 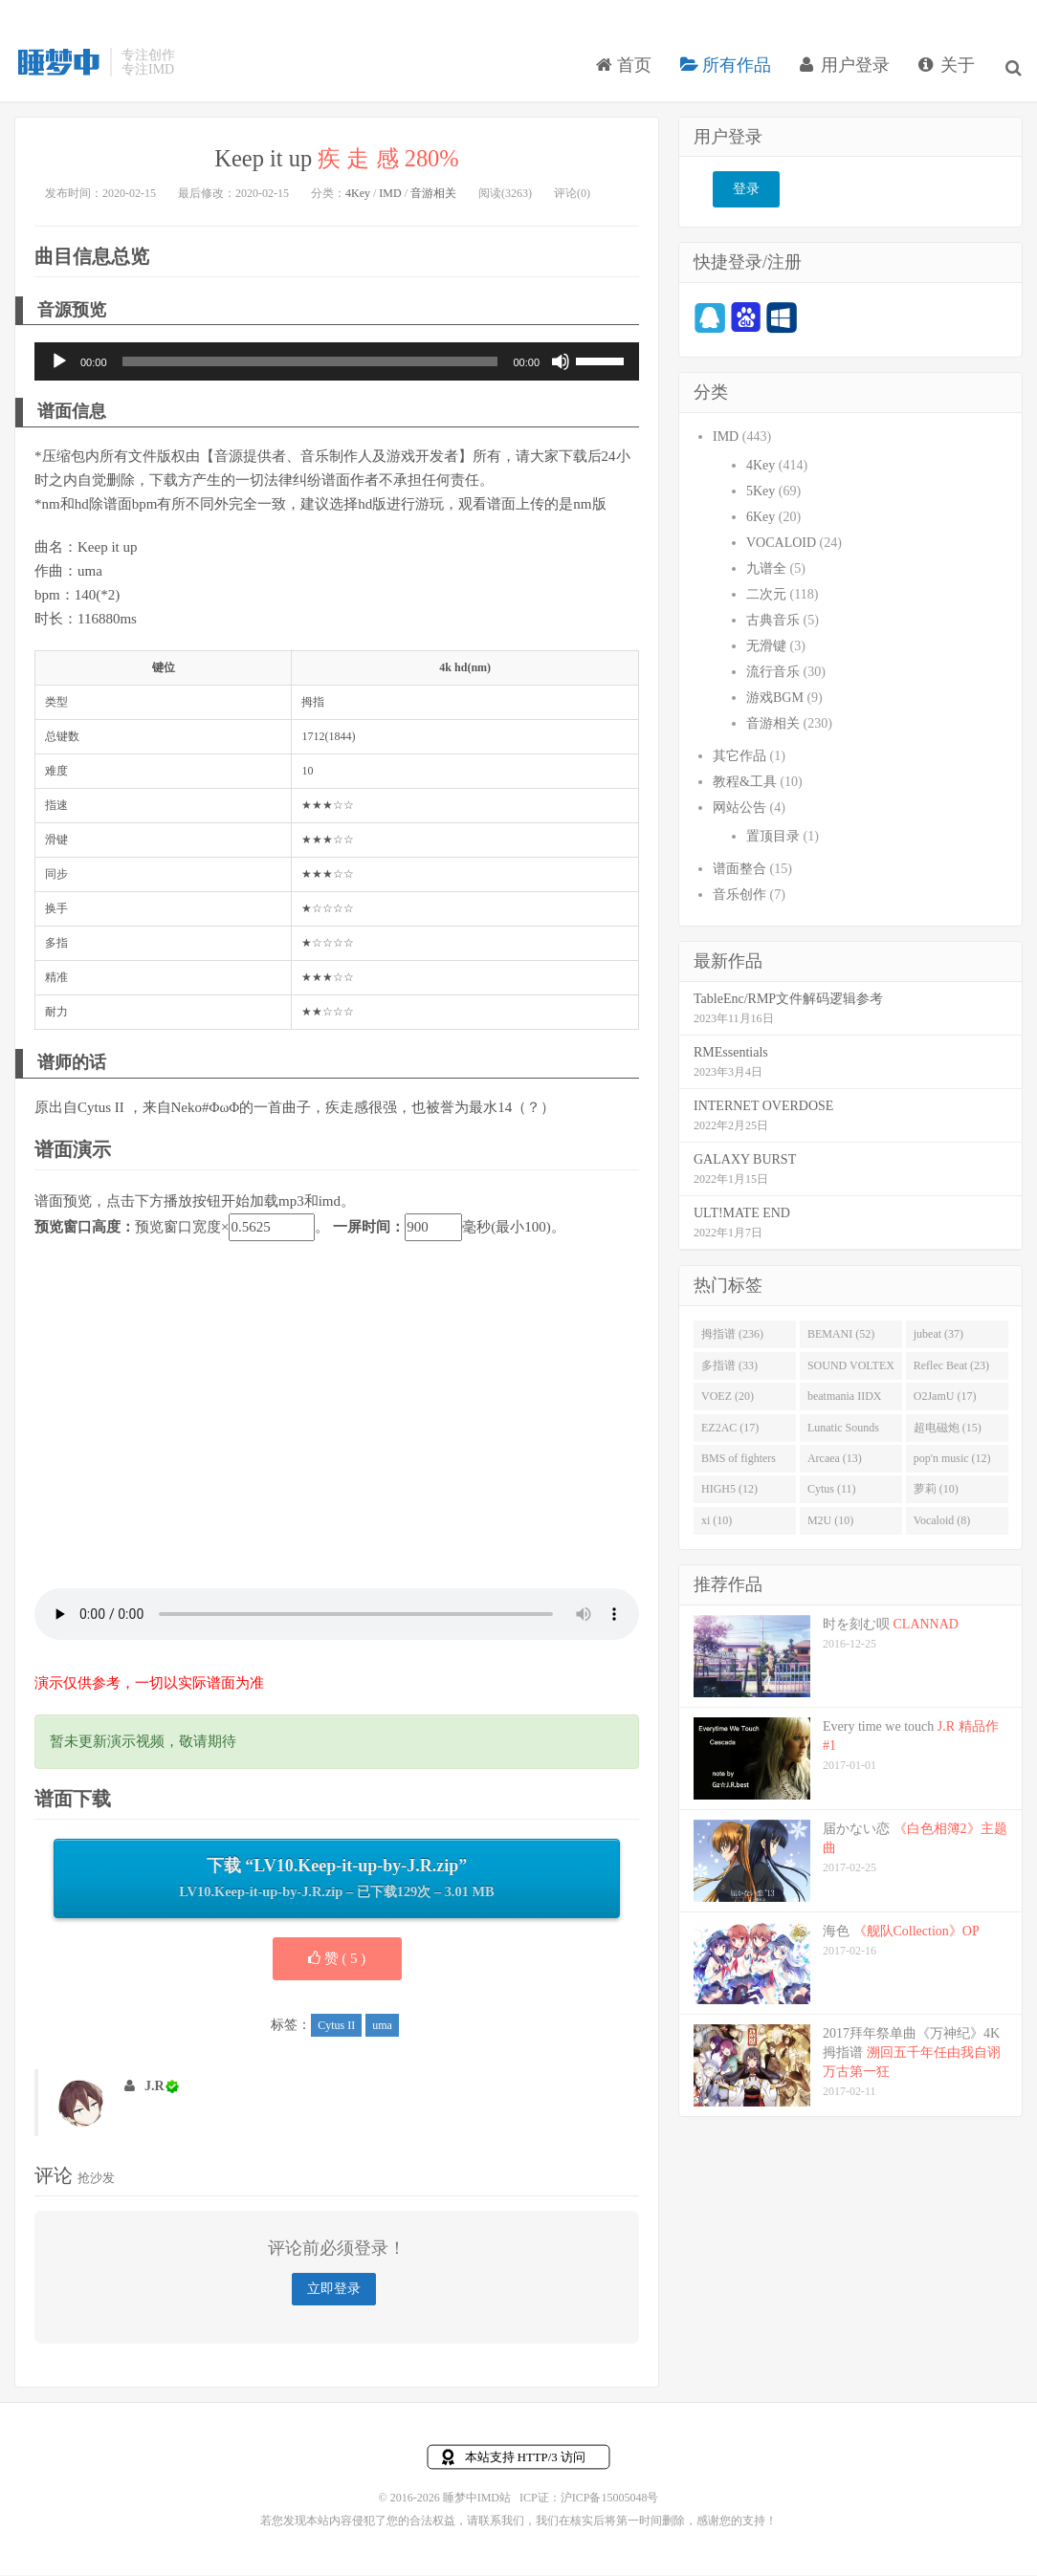 What do you see at coordinates (739, 870) in the screenshot?
I see `谱面整合` at bounding box center [739, 870].